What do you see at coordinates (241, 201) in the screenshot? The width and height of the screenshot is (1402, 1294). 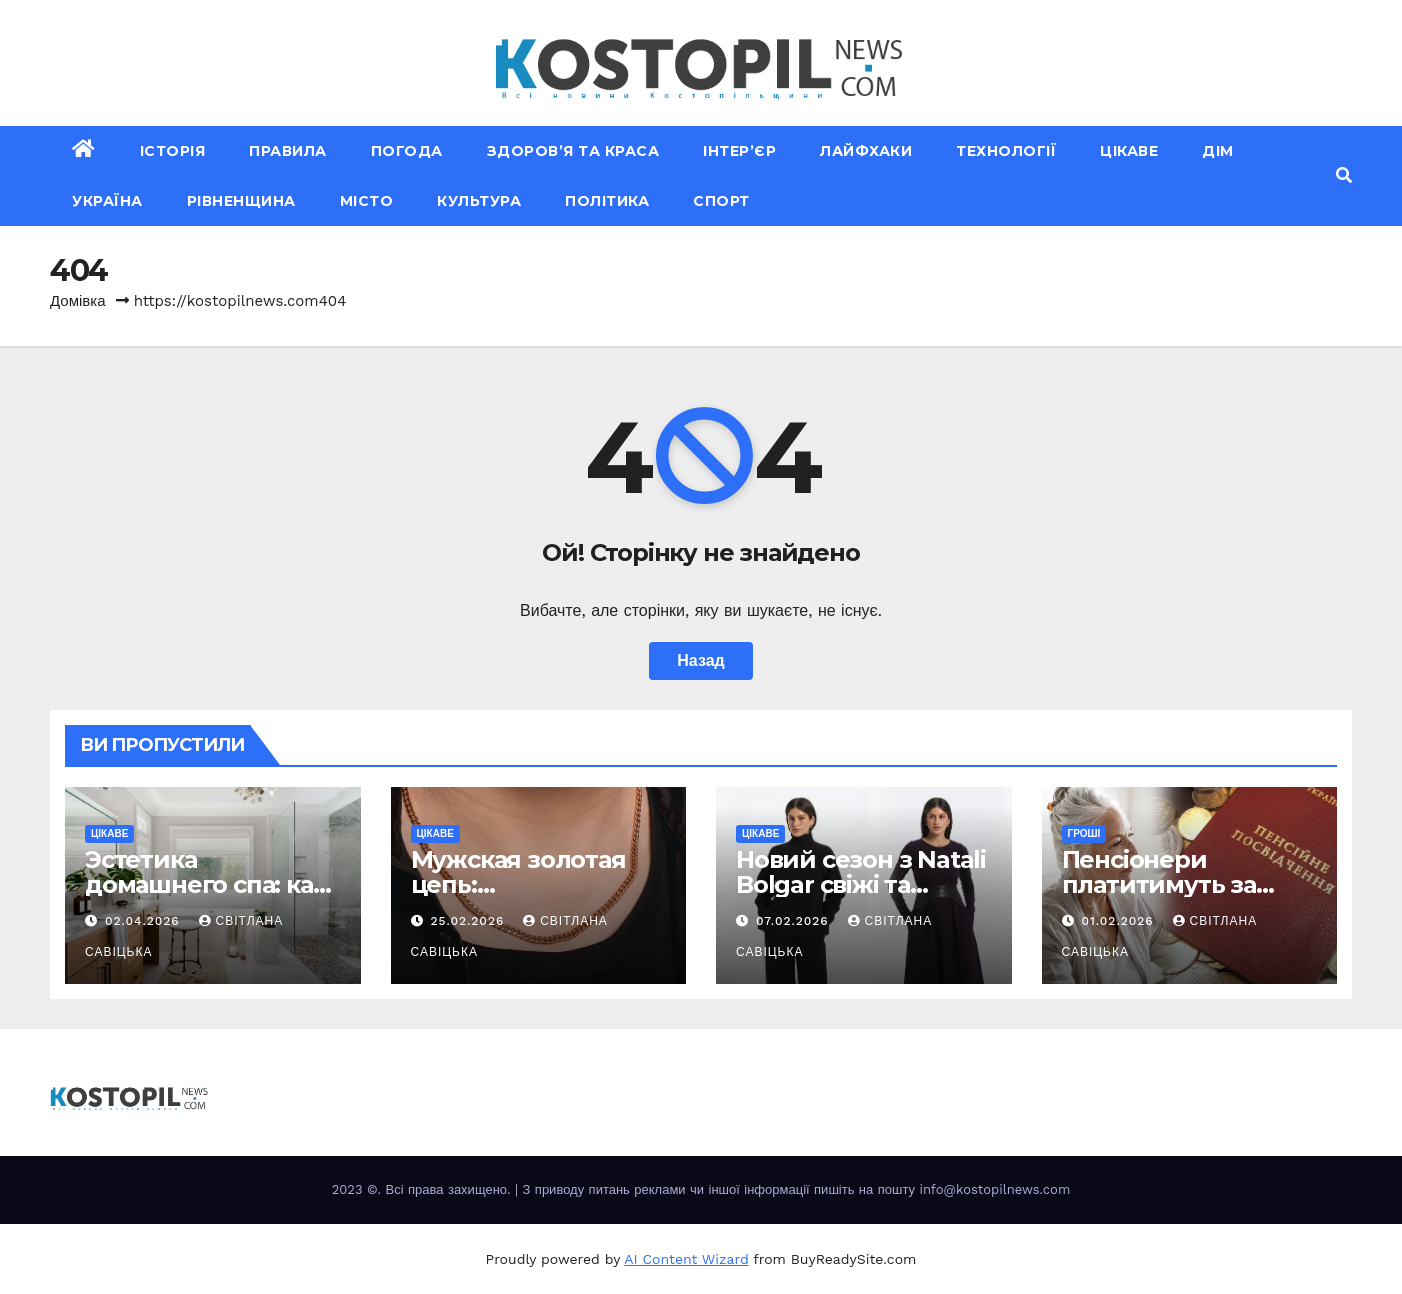 I see `Рівненщина` at bounding box center [241, 201].